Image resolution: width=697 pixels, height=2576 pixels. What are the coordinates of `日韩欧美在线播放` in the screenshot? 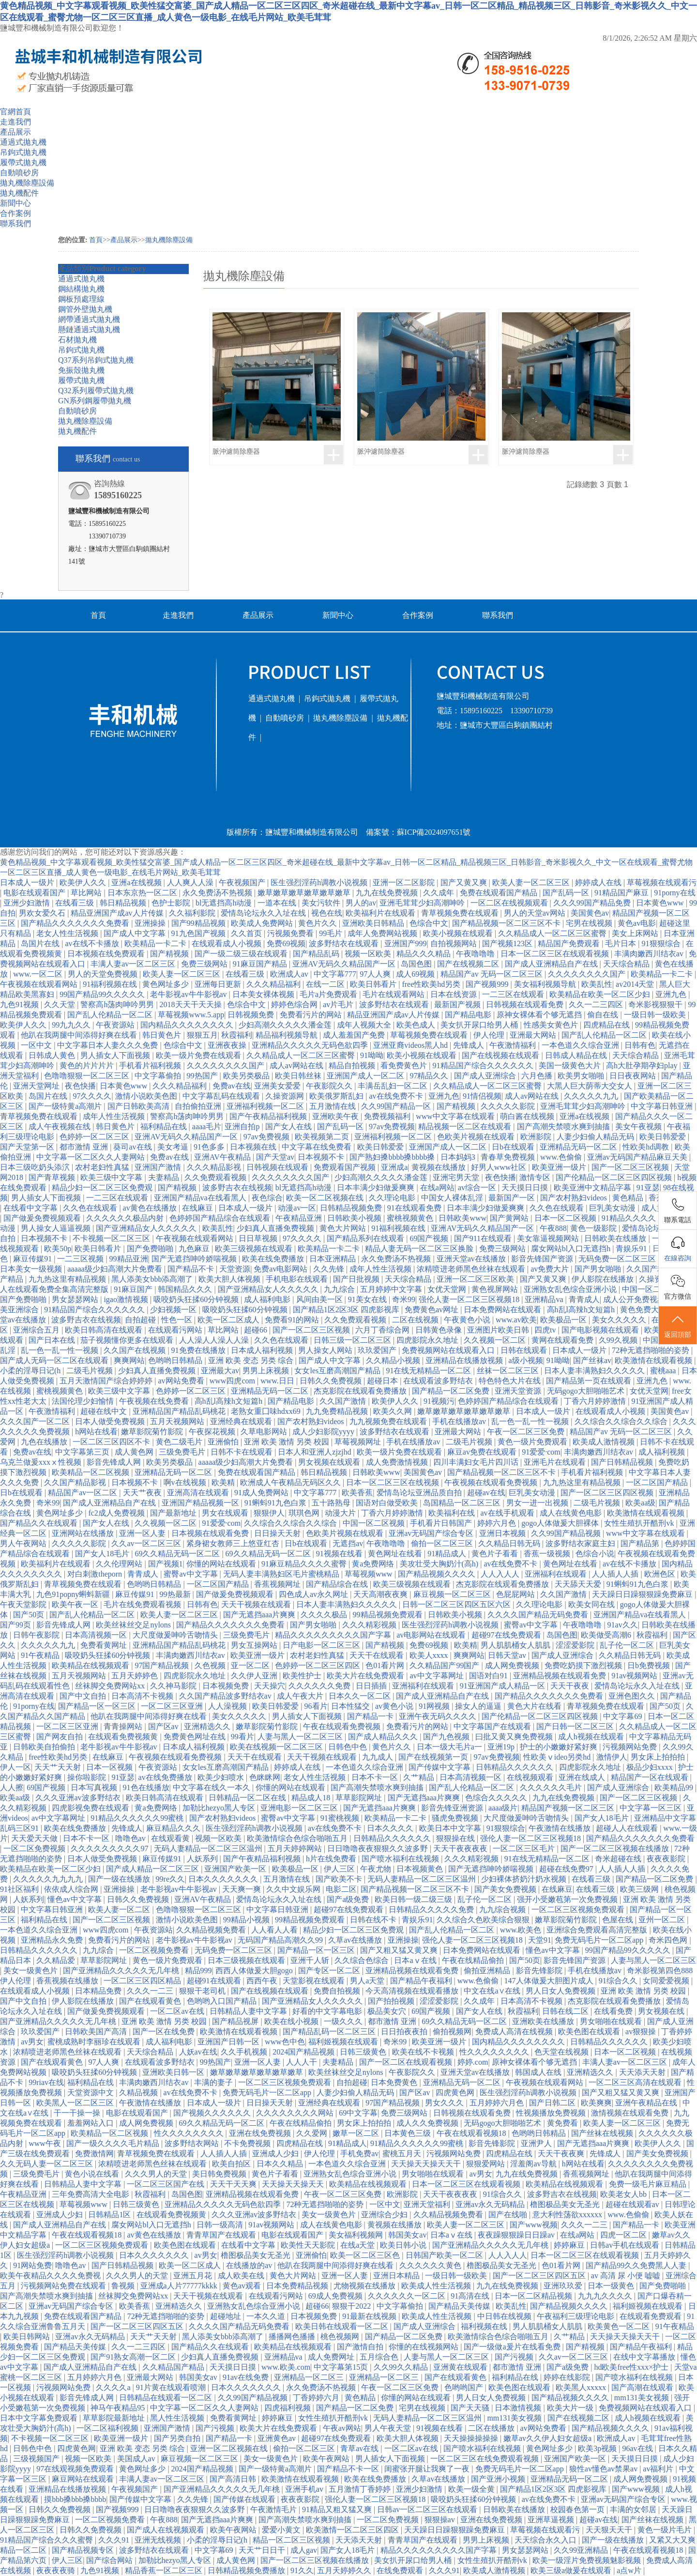 It's located at (616, 1238).